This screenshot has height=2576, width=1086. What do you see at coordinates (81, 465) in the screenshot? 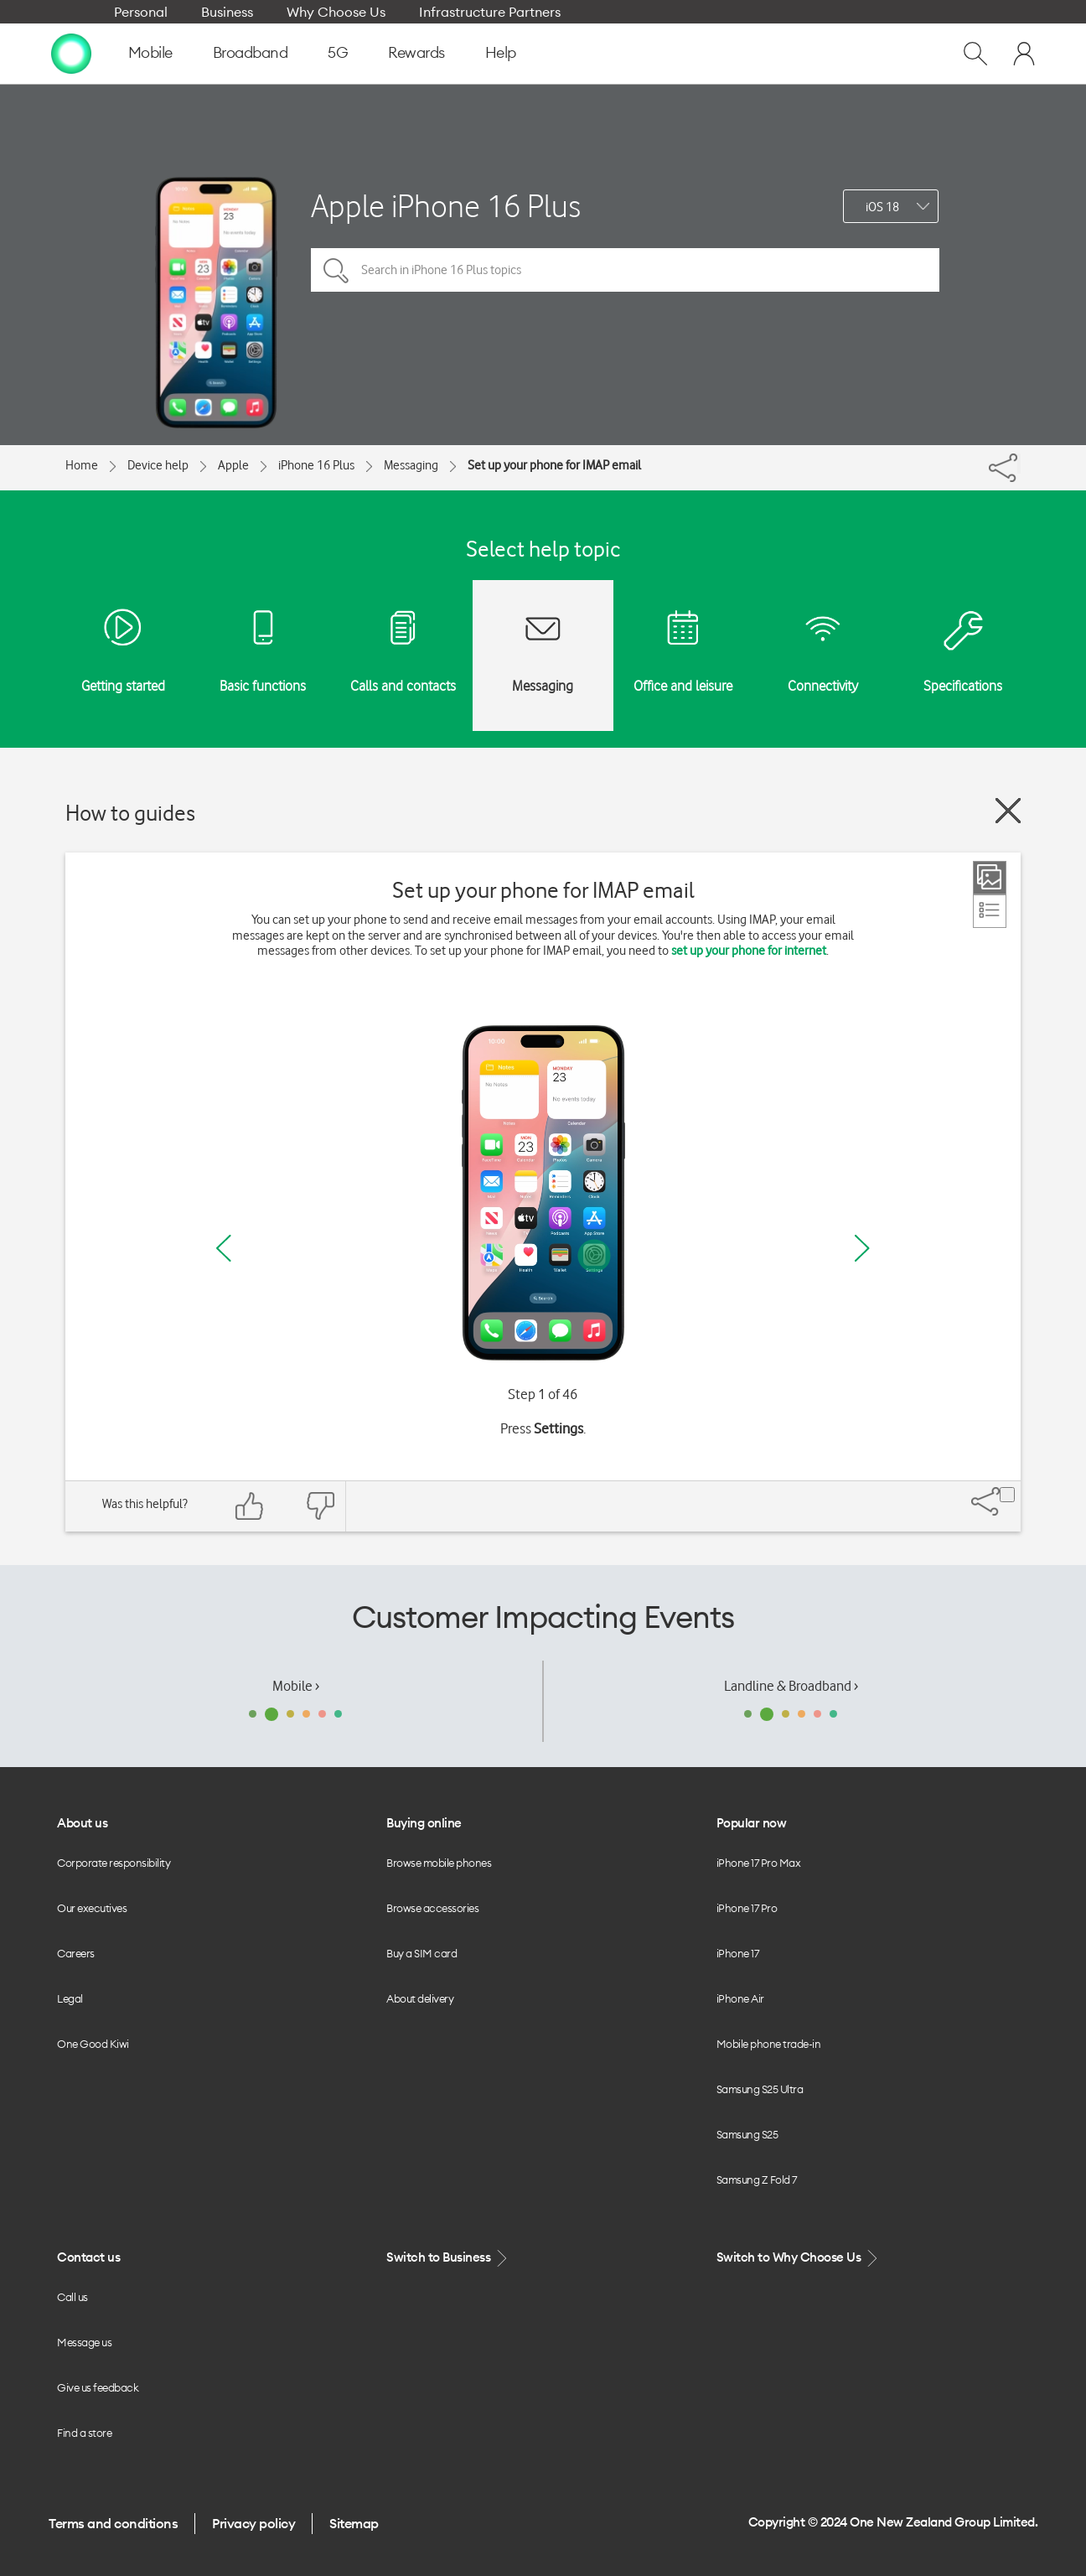
I see `Home` at bounding box center [81, 465].